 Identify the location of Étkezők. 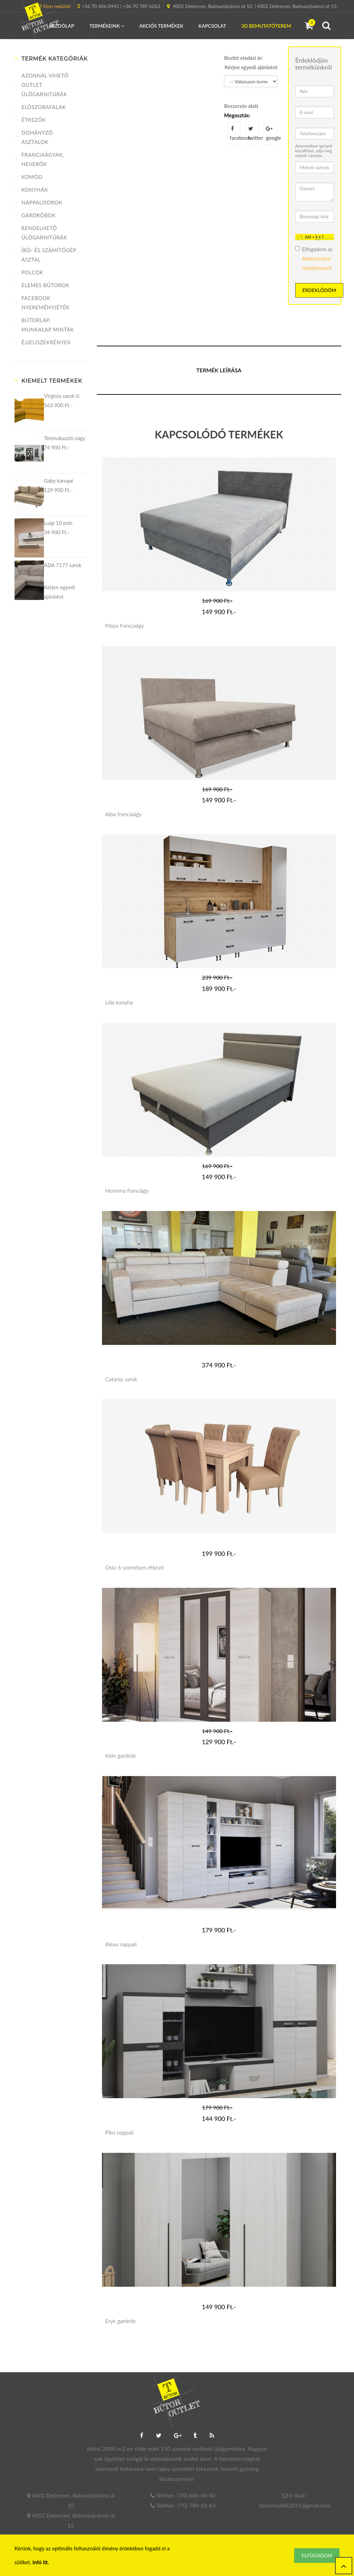
(33, 120).